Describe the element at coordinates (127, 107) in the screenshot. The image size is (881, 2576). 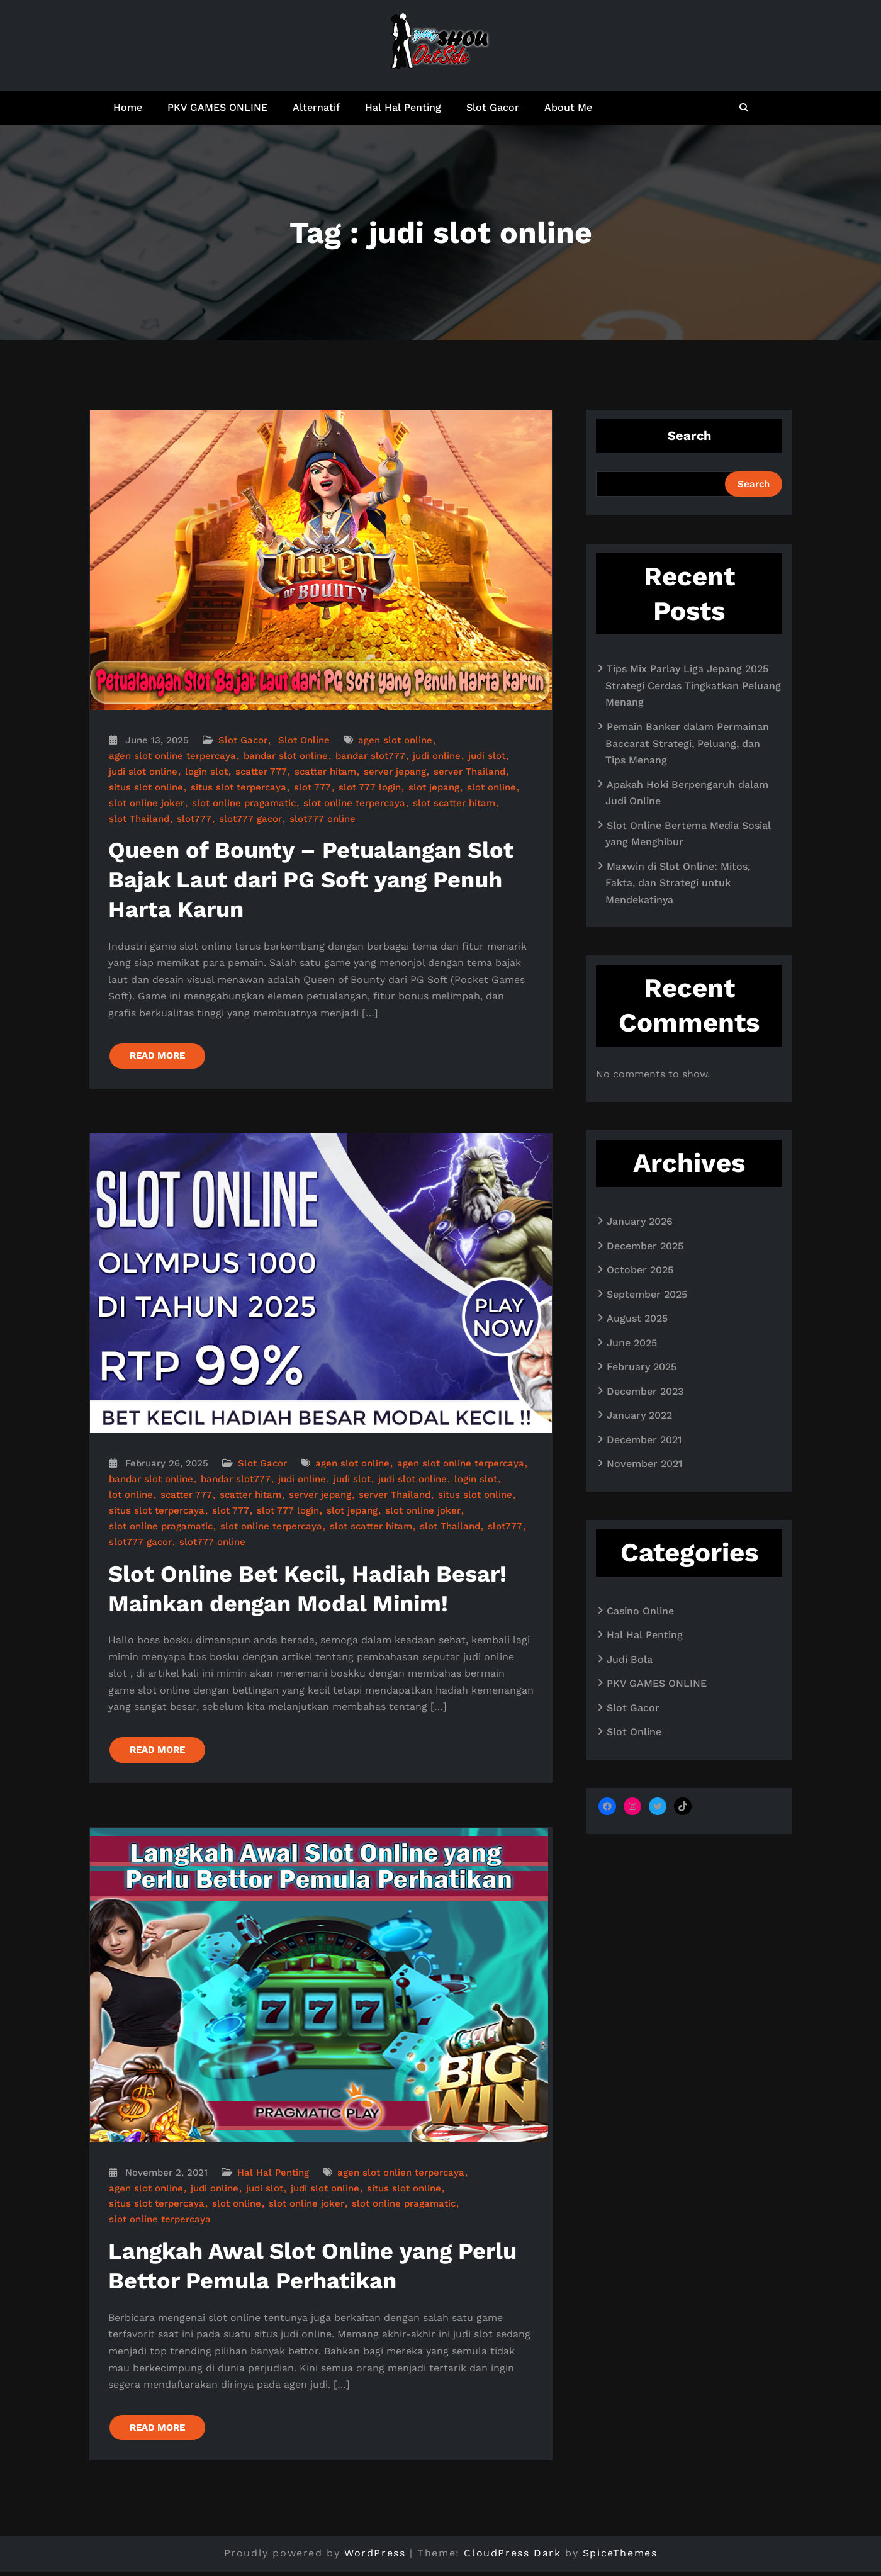
I see `Home` at that location.